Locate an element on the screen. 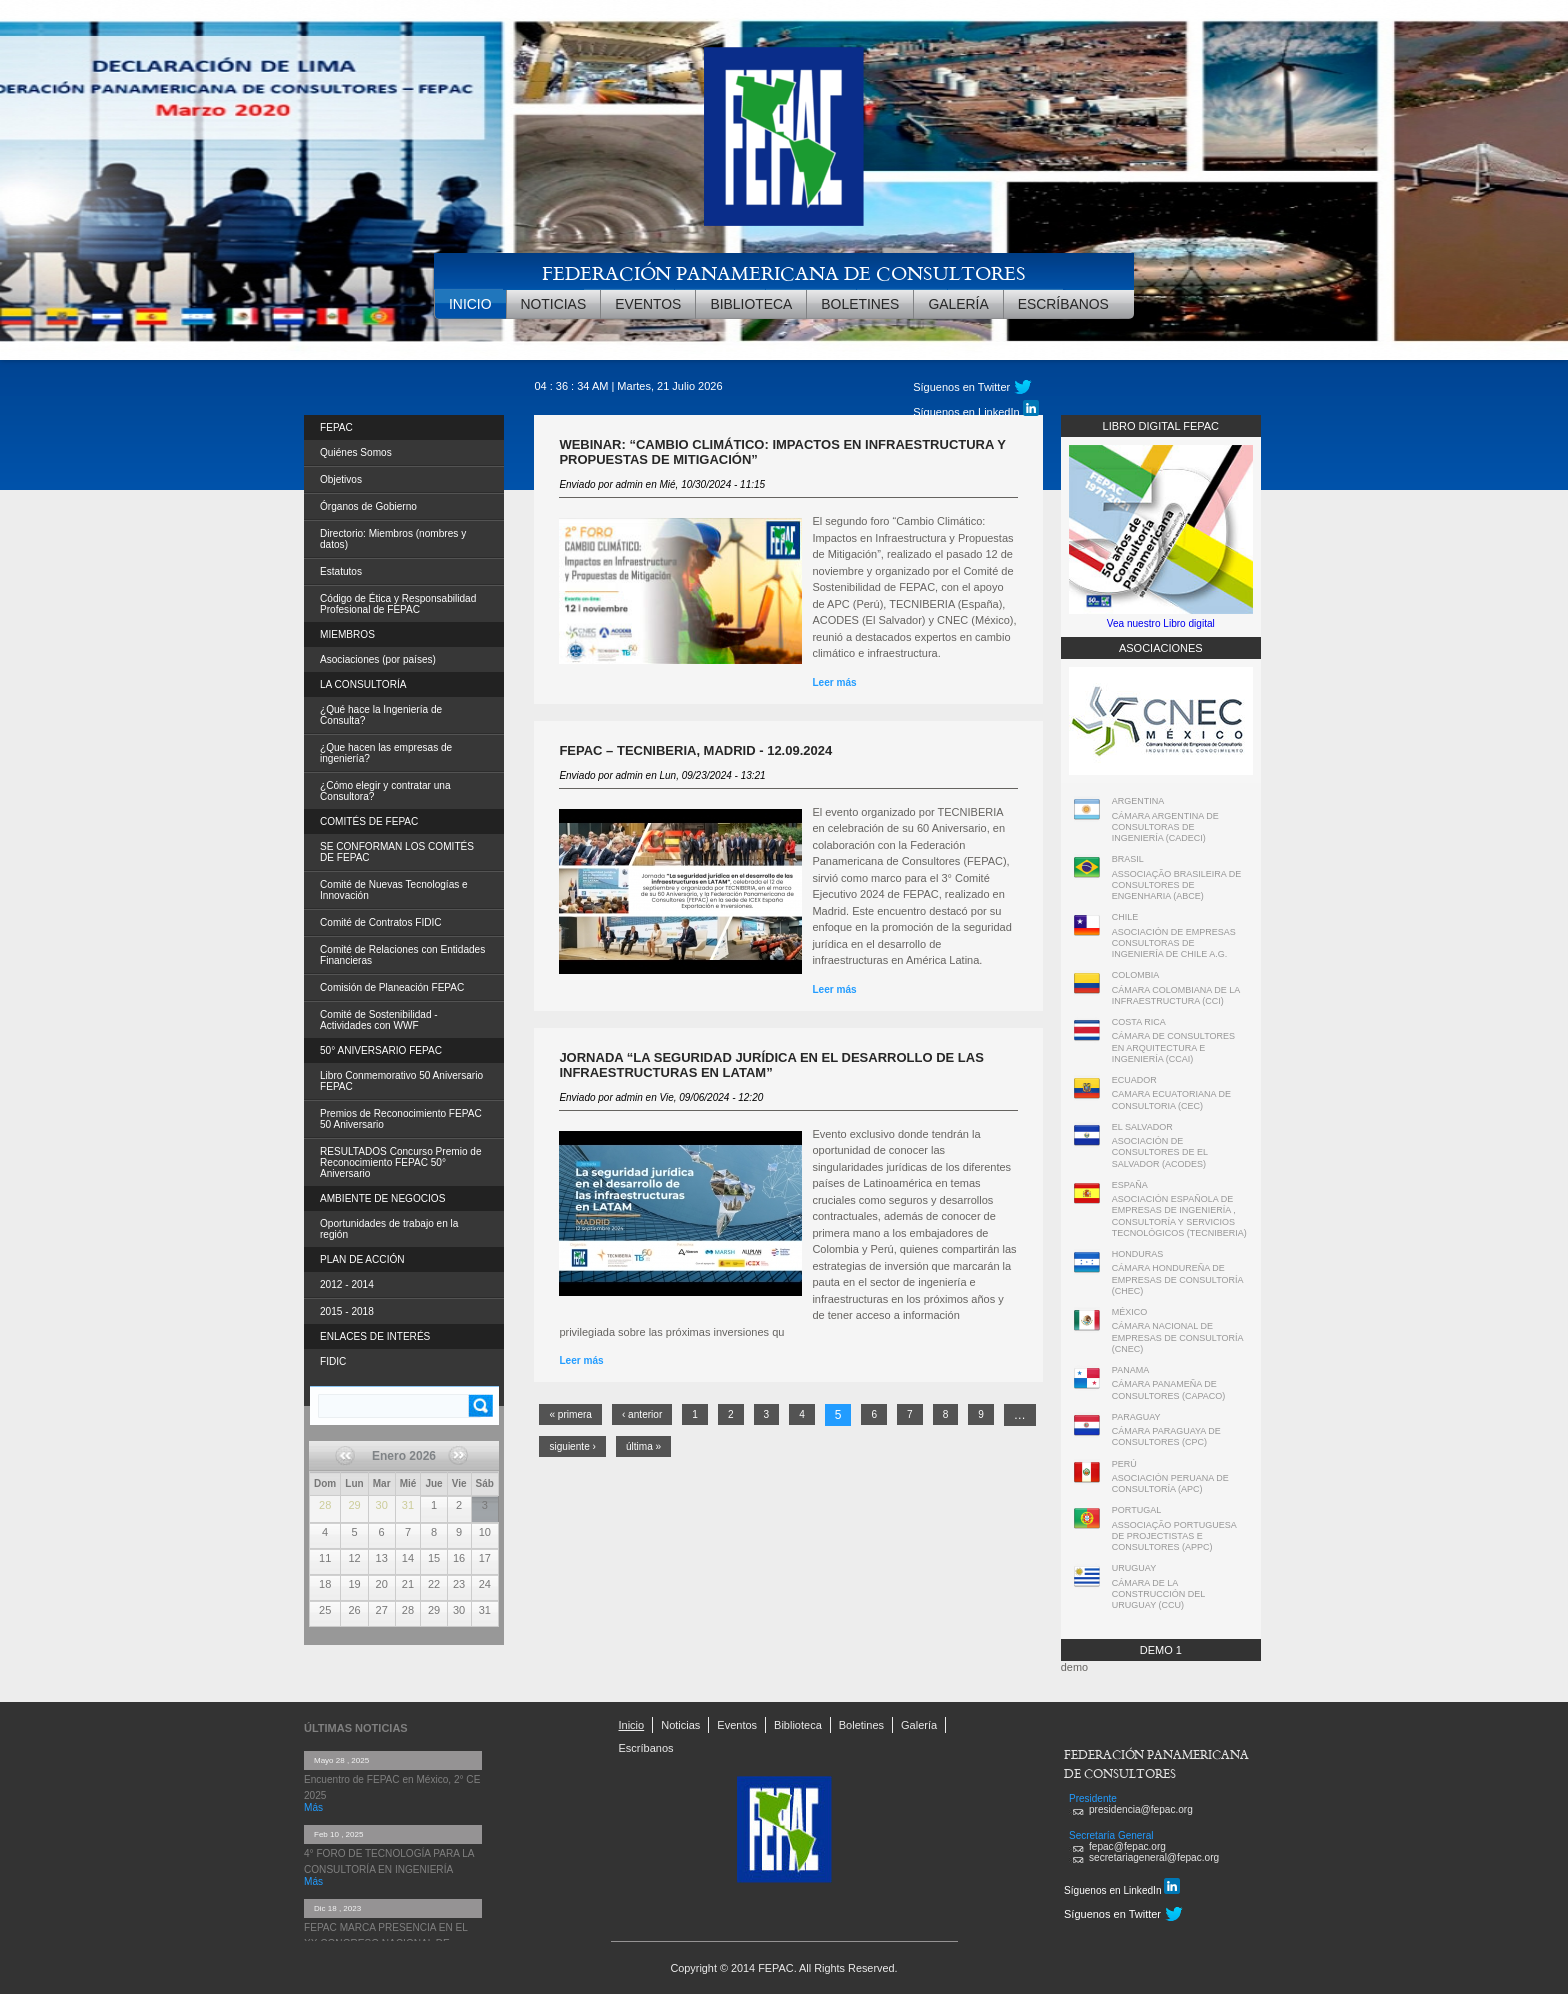  Comité de Nuevas Tecnologías e Innovación is located at coordinates (394, 890).